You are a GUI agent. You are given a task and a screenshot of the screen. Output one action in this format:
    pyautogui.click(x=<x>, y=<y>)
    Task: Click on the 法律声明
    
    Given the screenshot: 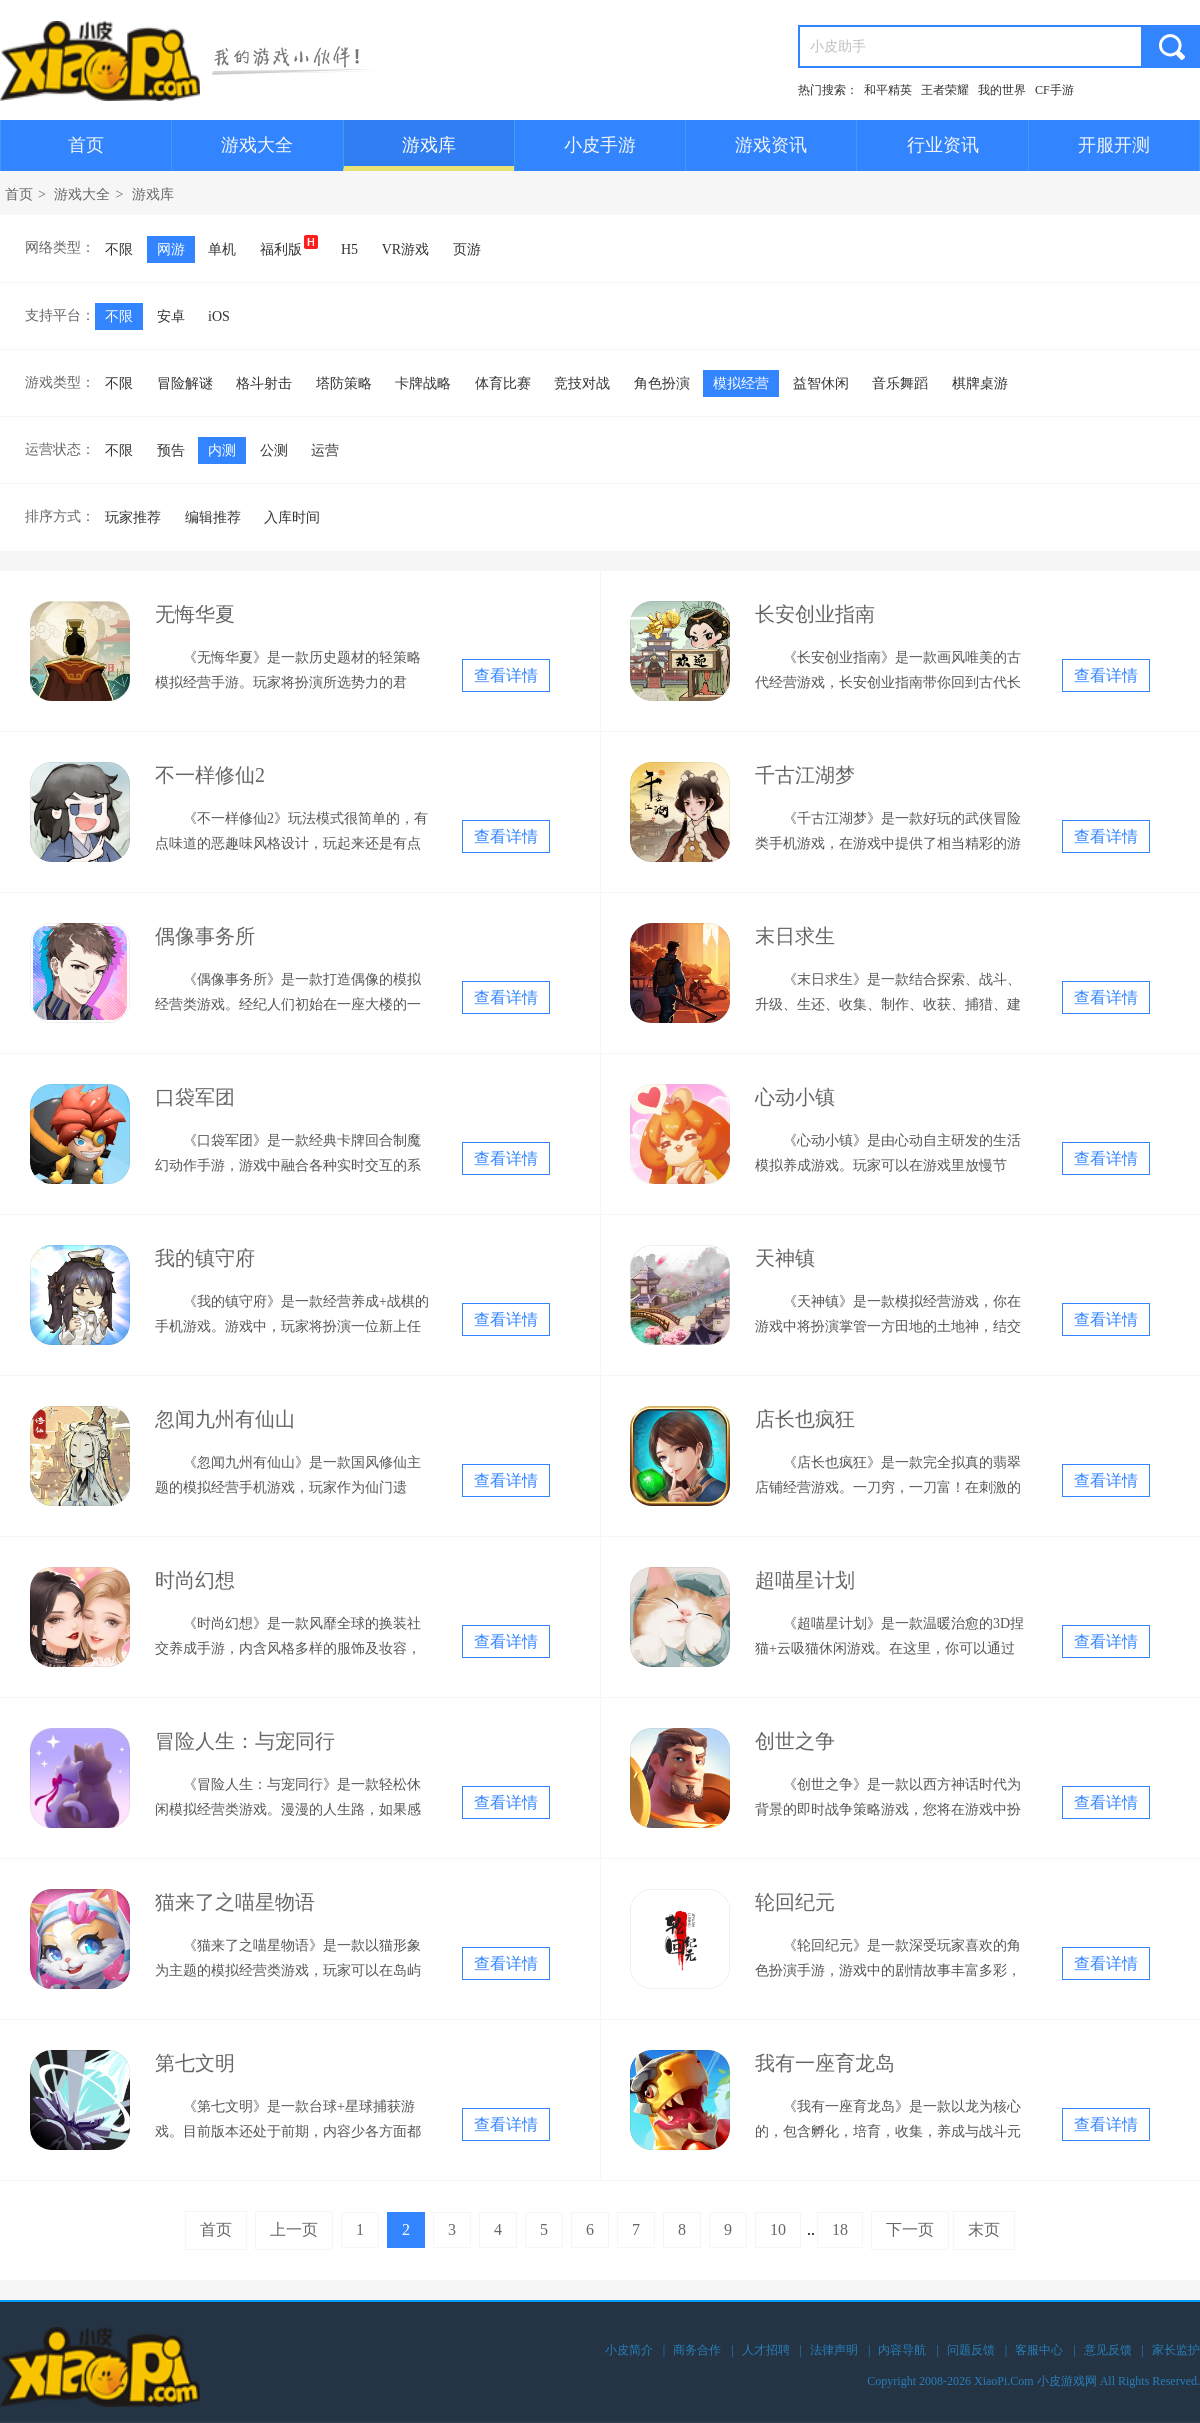 What is the action you would take?
    pyautogui.click(x=834, y=2350)
    